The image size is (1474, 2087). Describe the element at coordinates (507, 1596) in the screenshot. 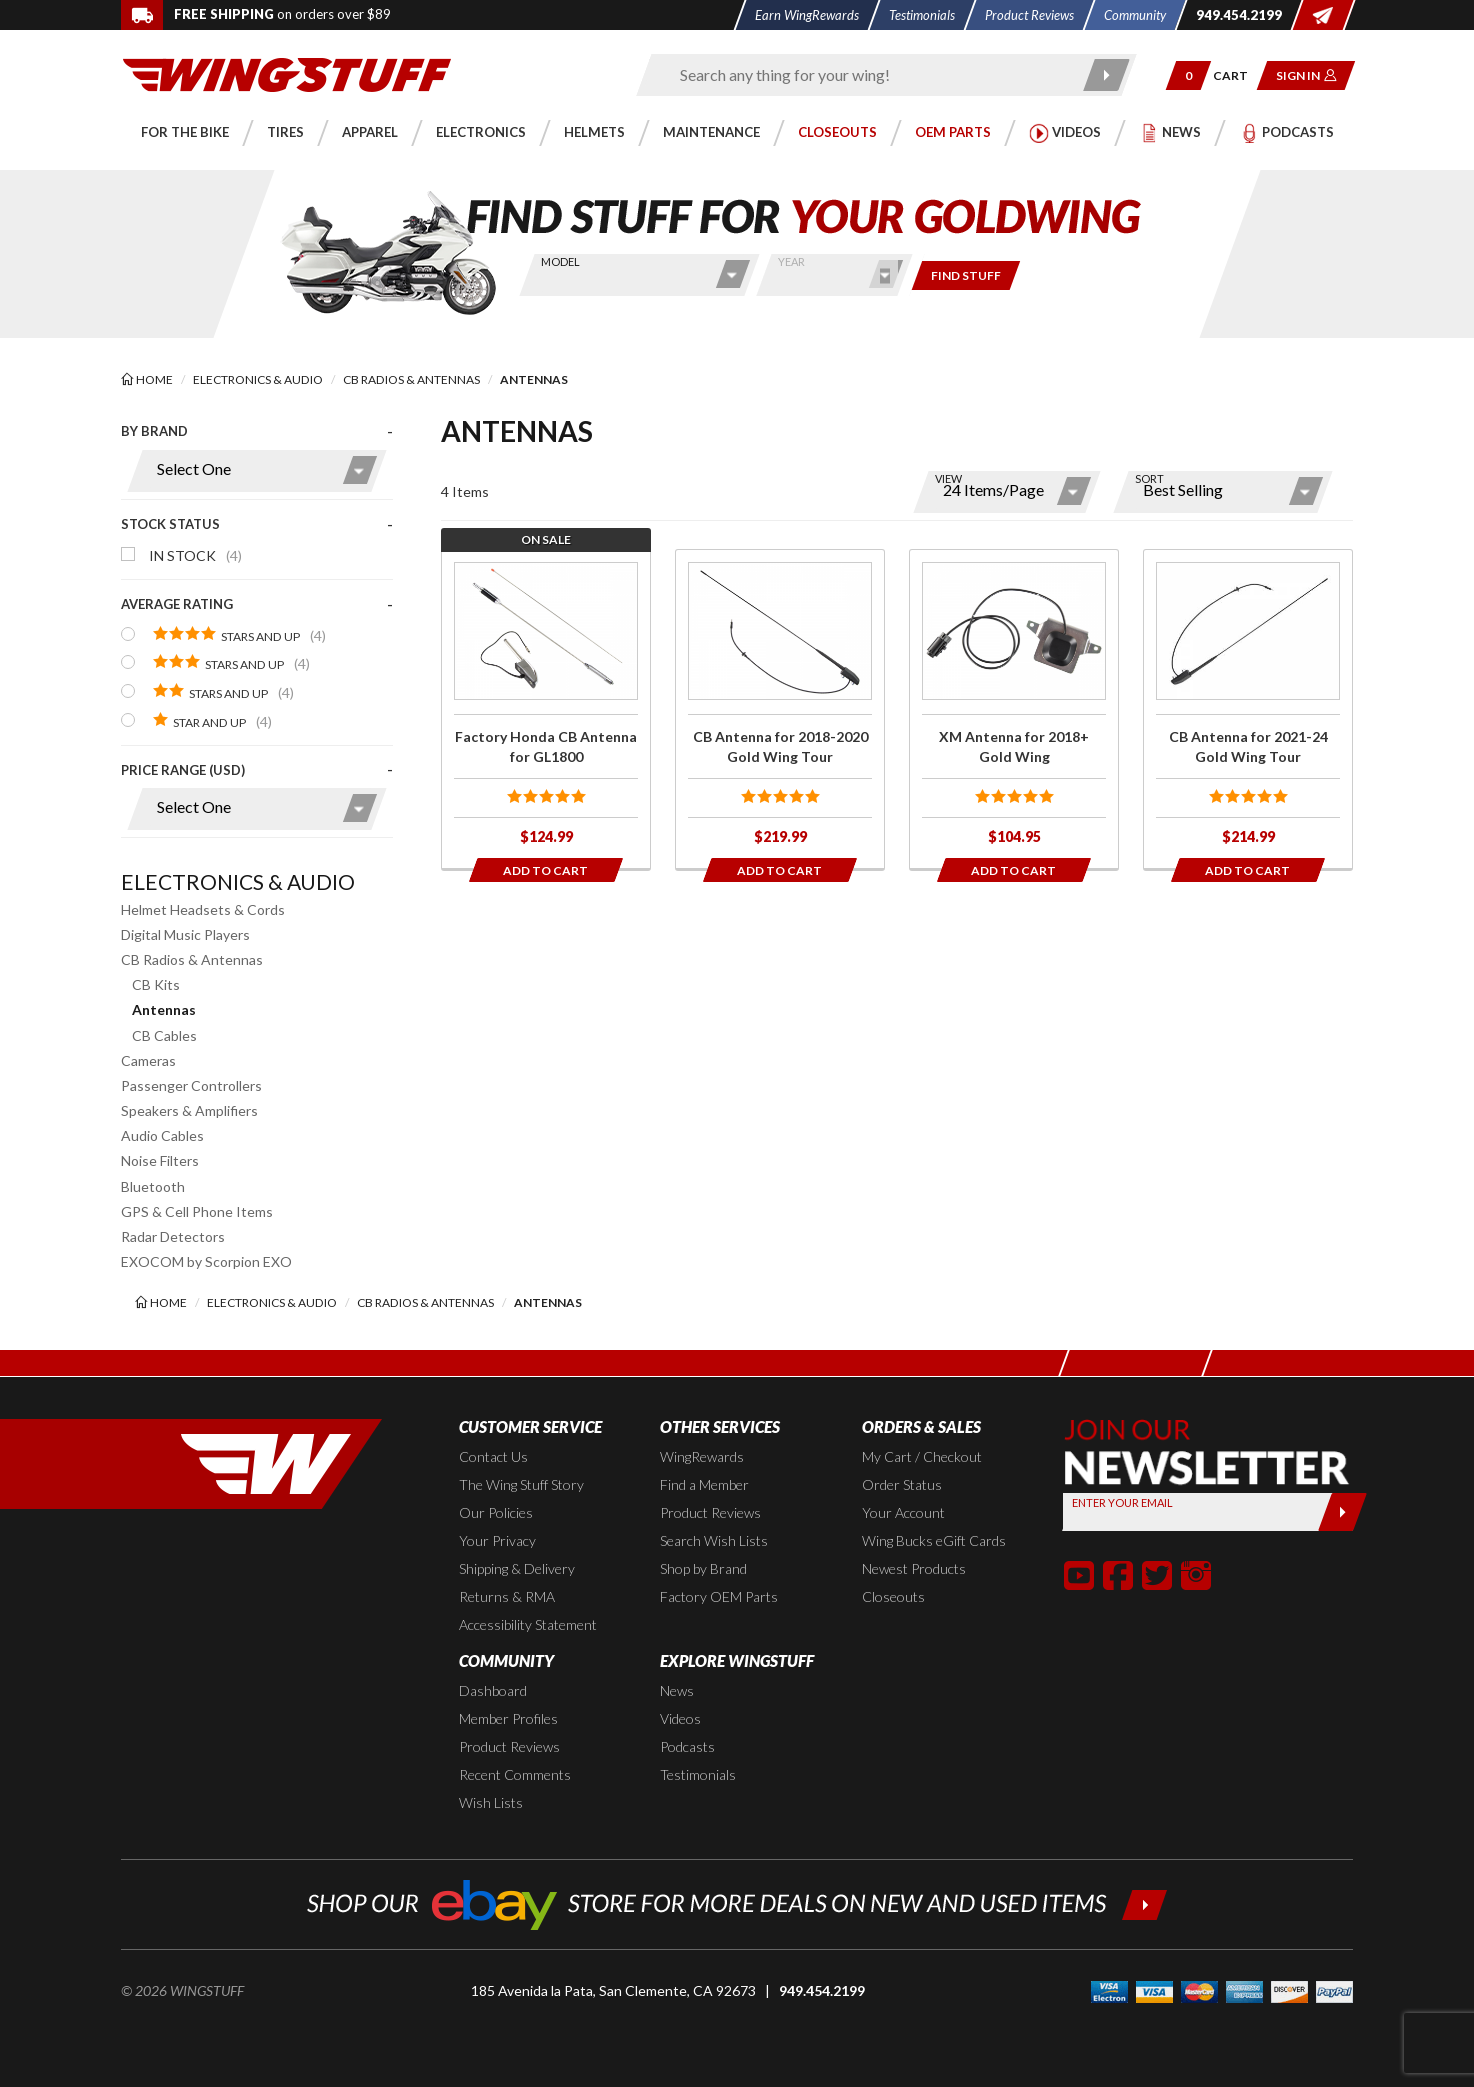

I see `Returns & RMA` at that location.